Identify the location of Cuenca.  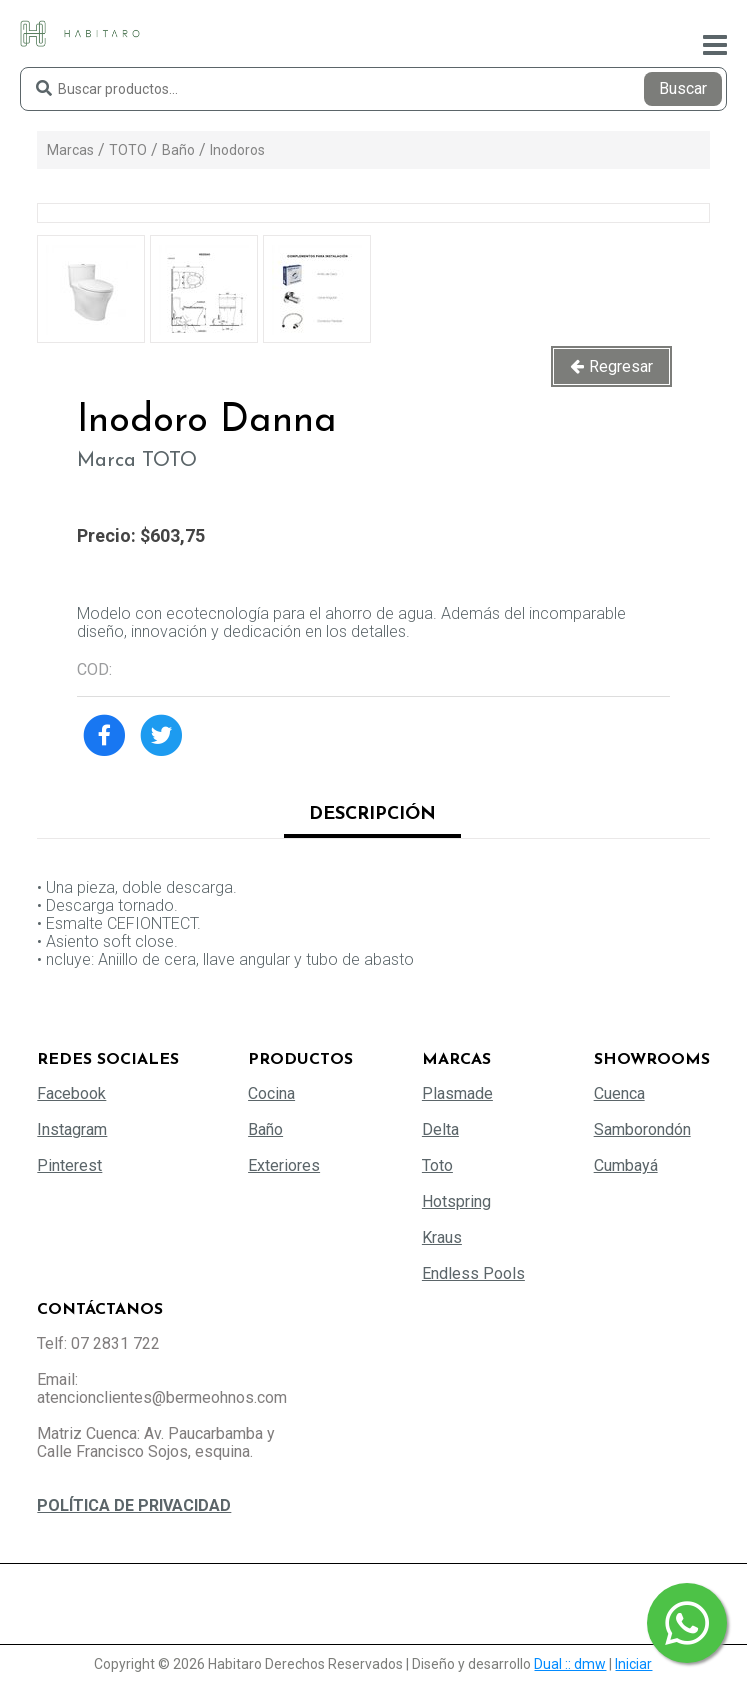
(619, 1093).